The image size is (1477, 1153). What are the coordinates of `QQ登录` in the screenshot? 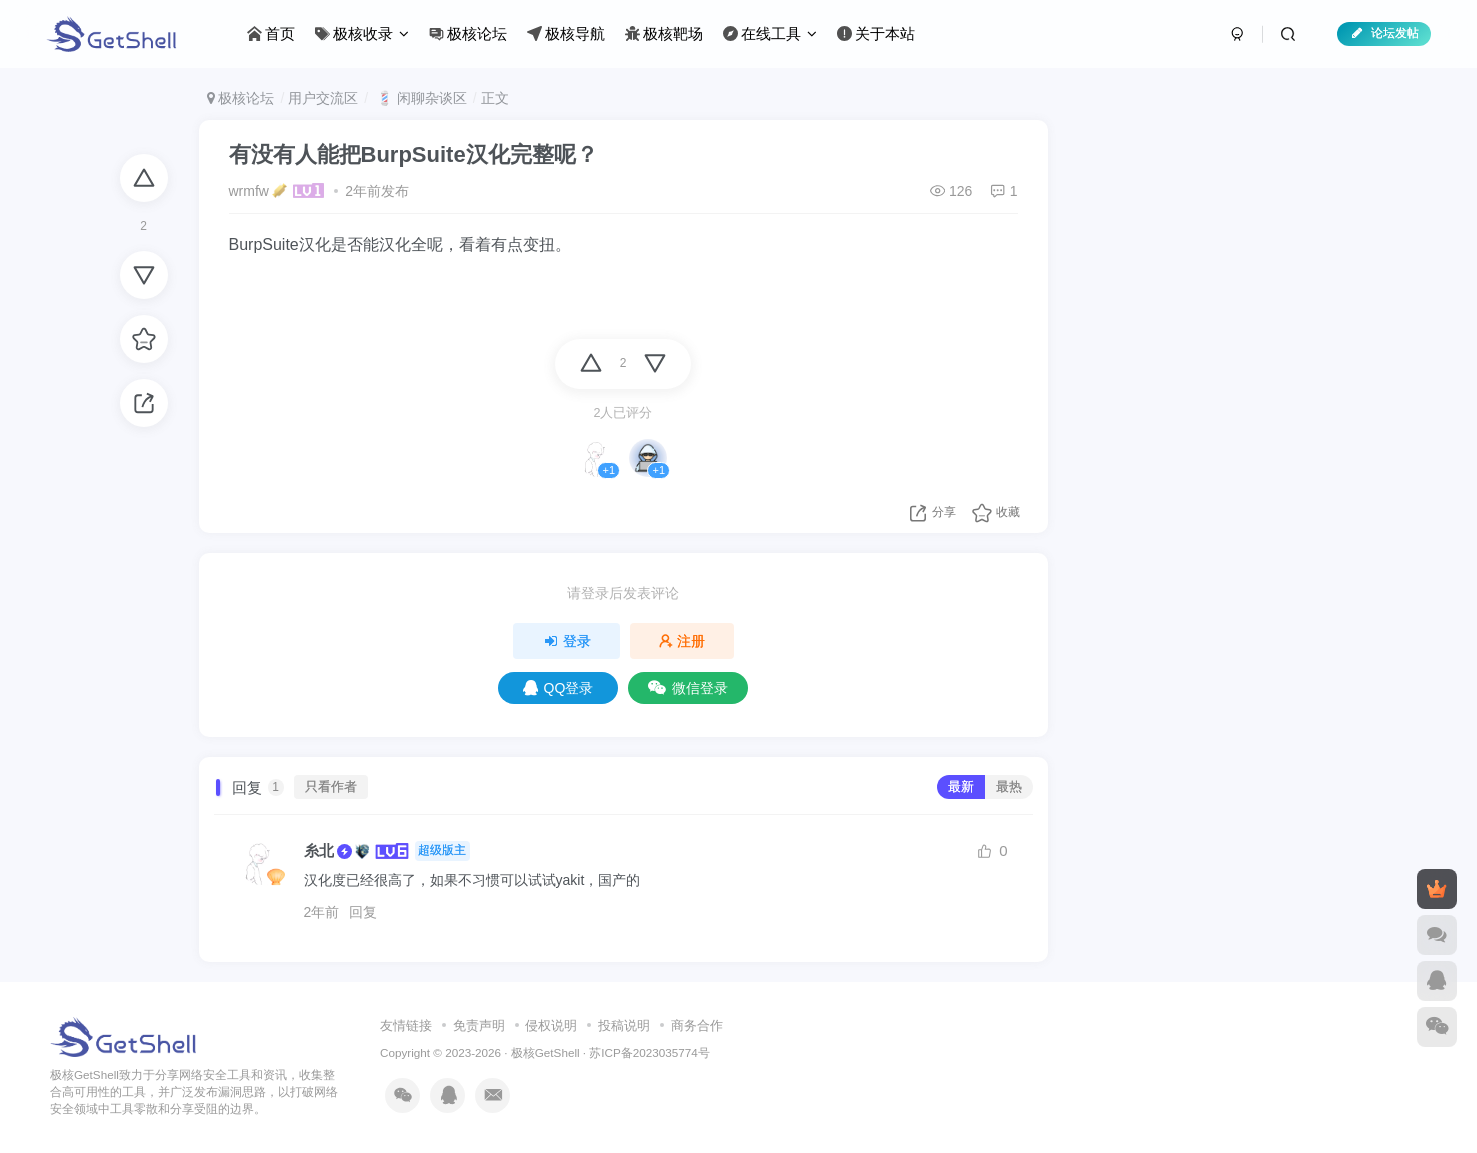 It's located at (558, 688).